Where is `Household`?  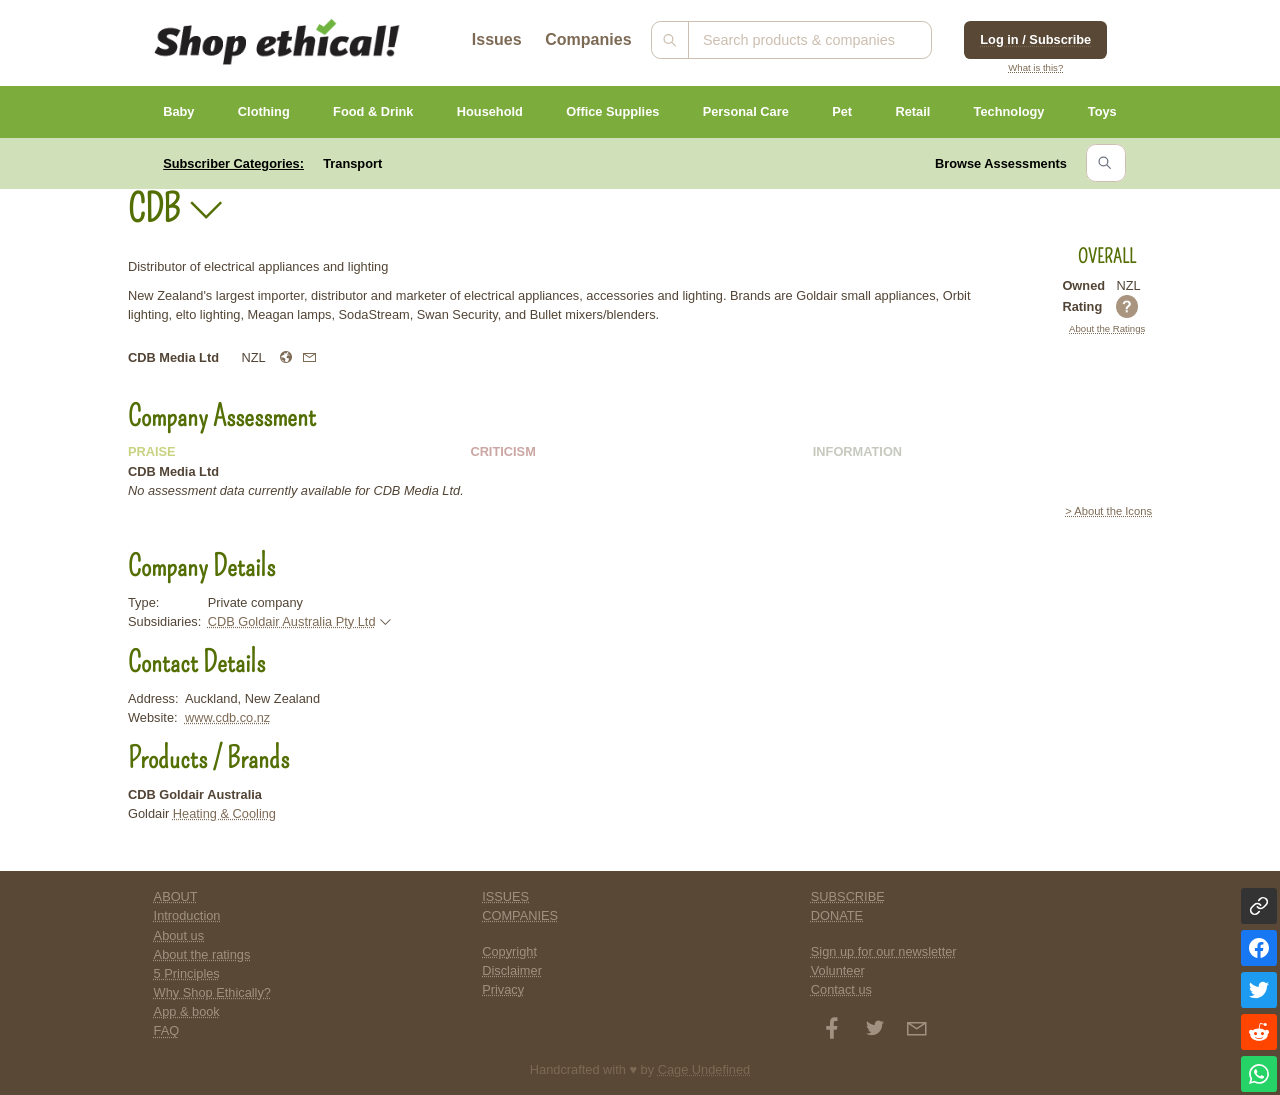 Household is located at coordinates (490, 111).